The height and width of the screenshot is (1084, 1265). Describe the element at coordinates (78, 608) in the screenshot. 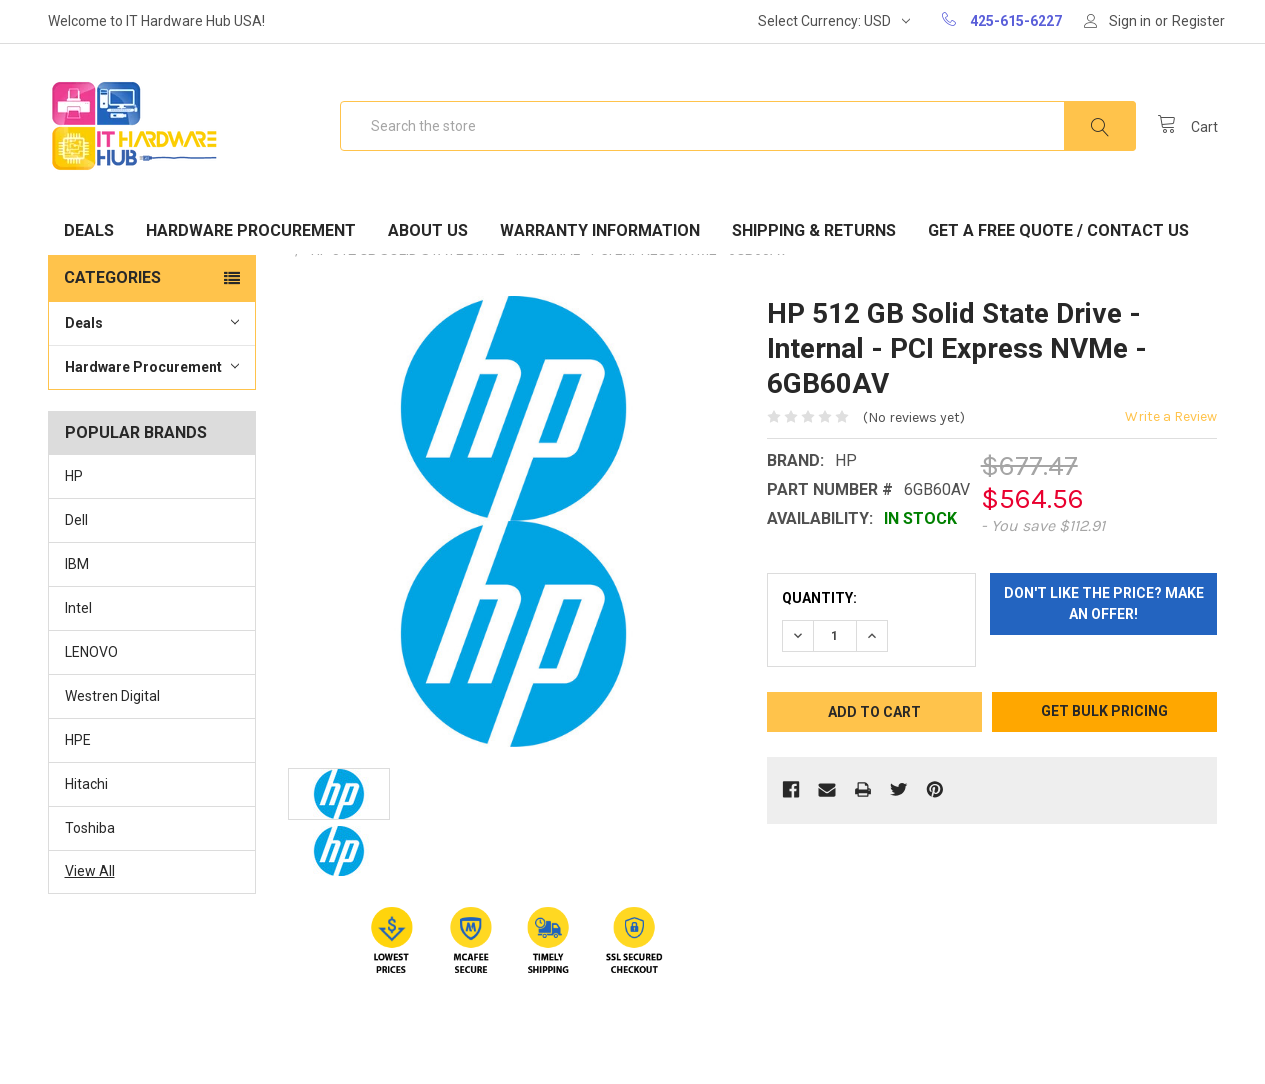

I see `Intel` at that location.